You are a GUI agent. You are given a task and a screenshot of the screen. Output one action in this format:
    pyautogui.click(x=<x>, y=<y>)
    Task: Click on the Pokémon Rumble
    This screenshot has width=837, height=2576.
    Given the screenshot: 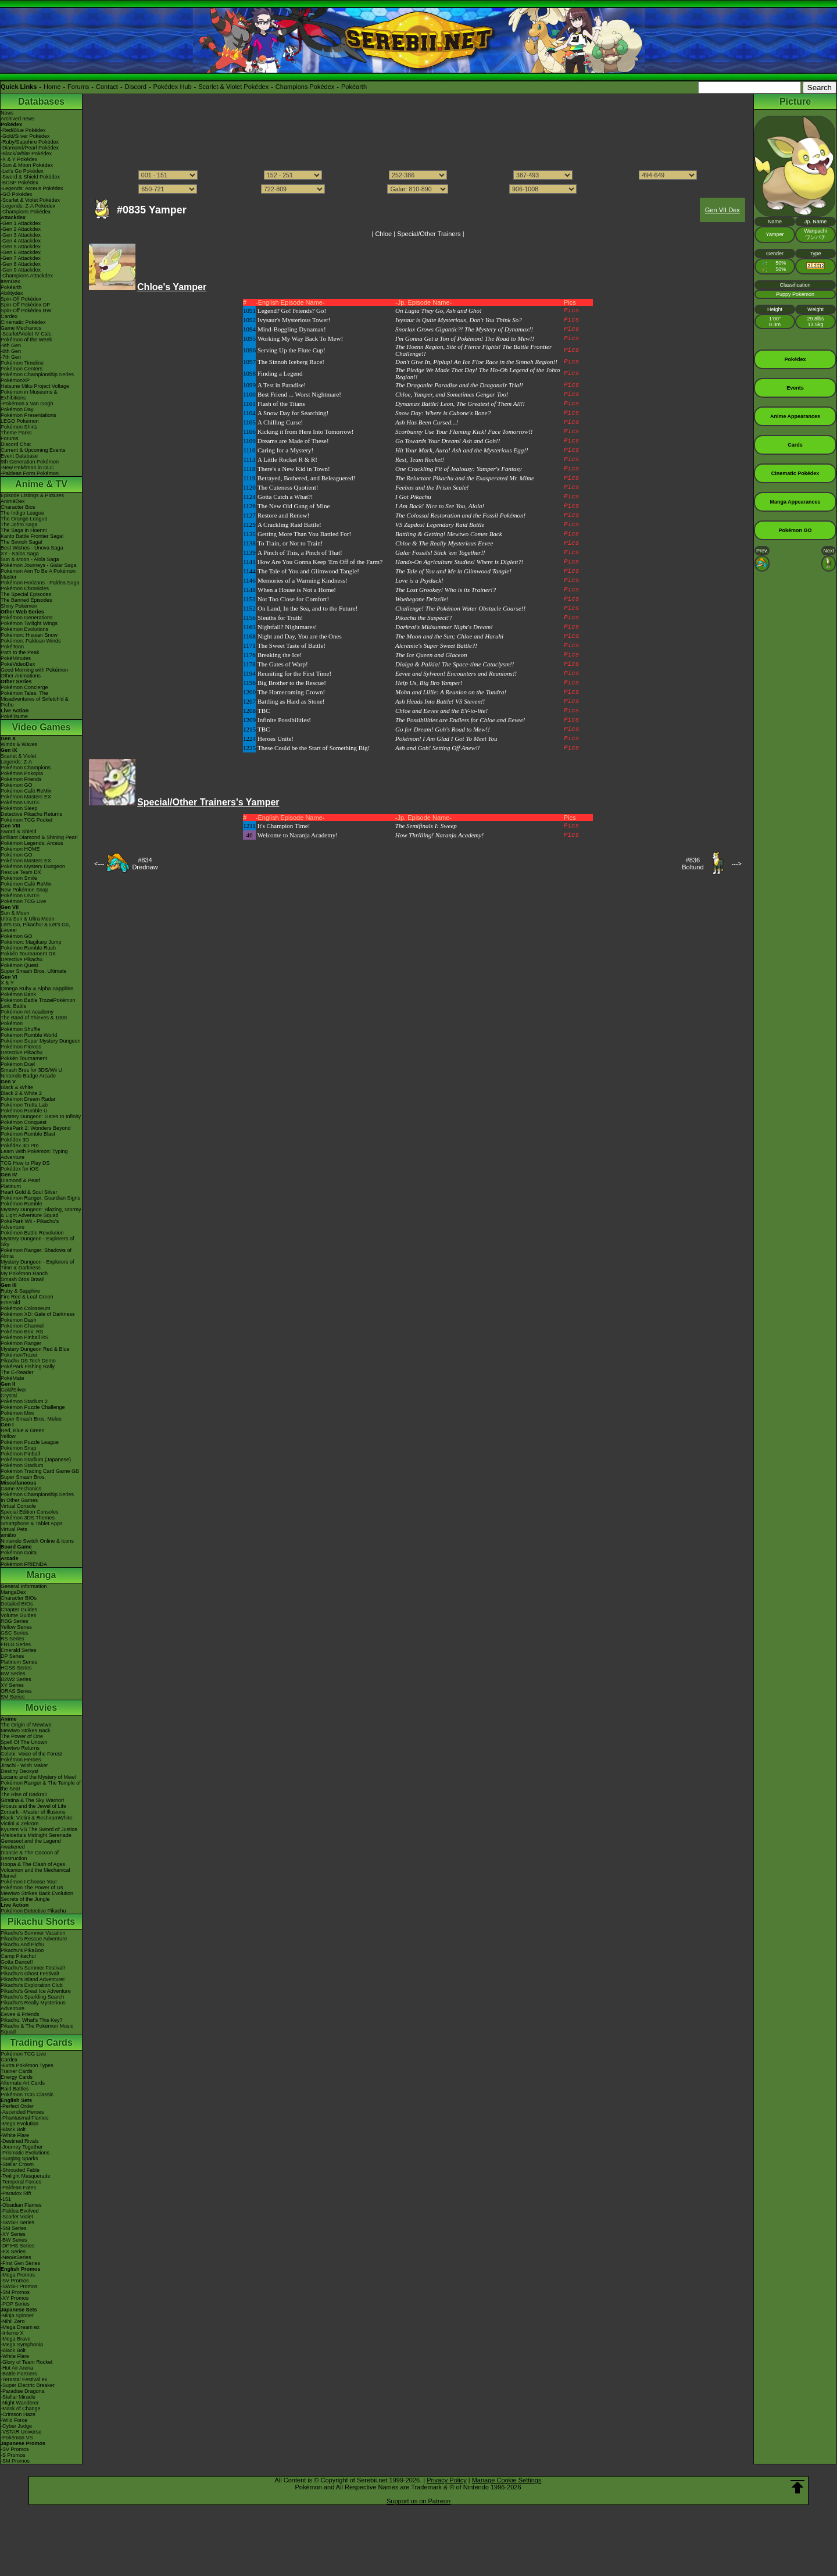 What is the action you would take?
    pyautogui.click(x=21, y=1204)
    